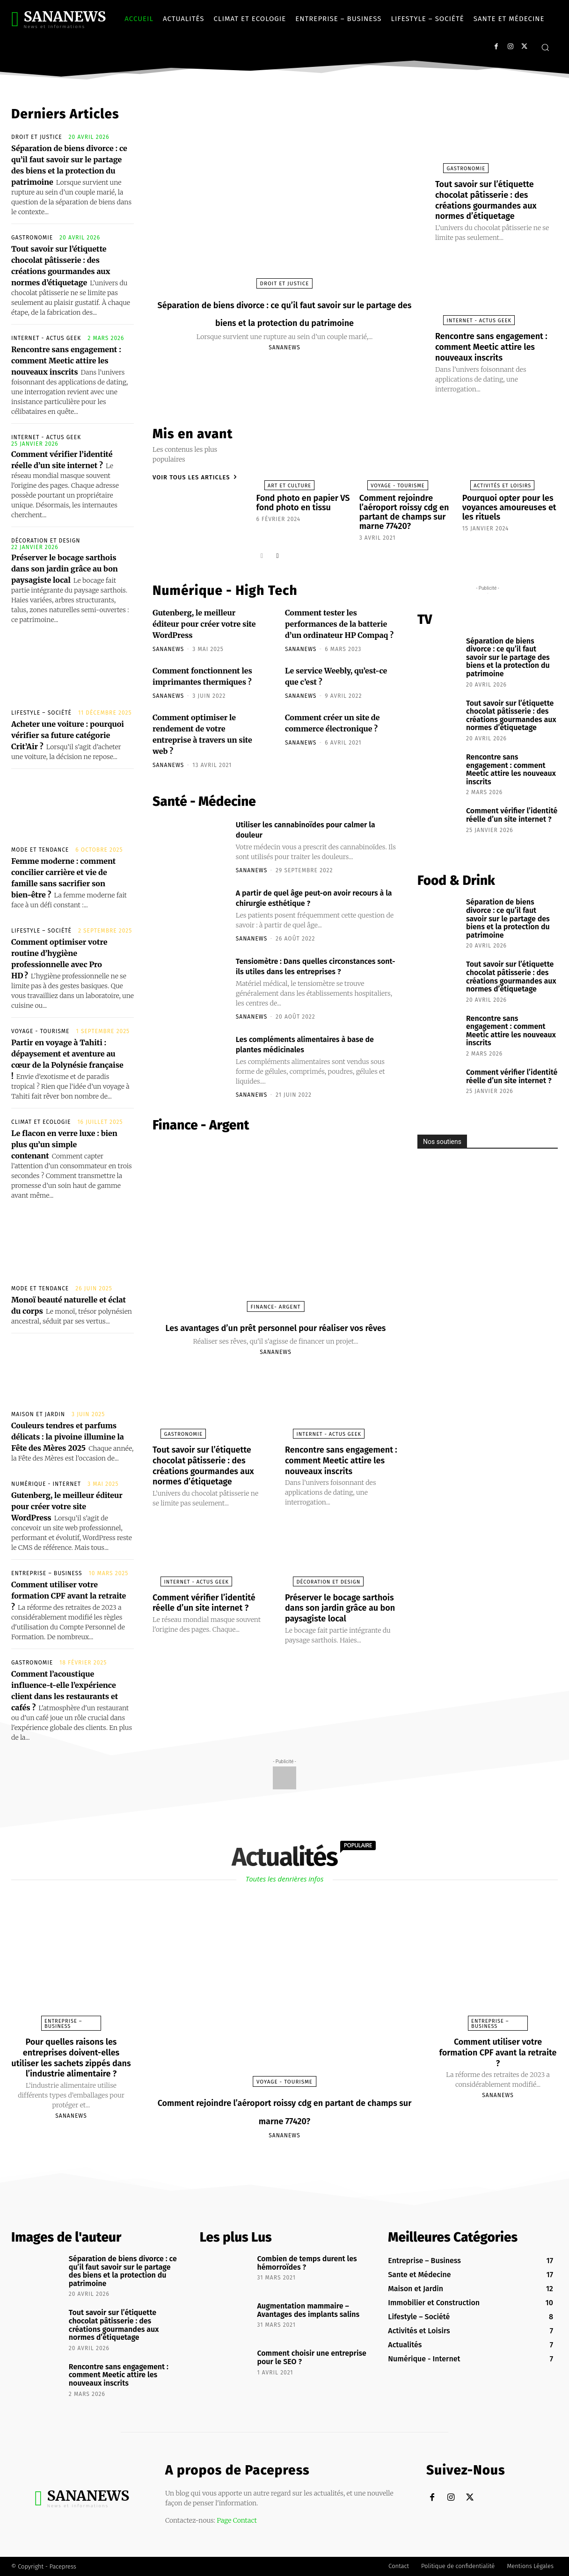  Describe the element at coordinates (67, 1437) in the screenshot. I see `Couleurs tendres et parfums délicats : la pivoine illumine la Fête des Mères 2025` at that location.